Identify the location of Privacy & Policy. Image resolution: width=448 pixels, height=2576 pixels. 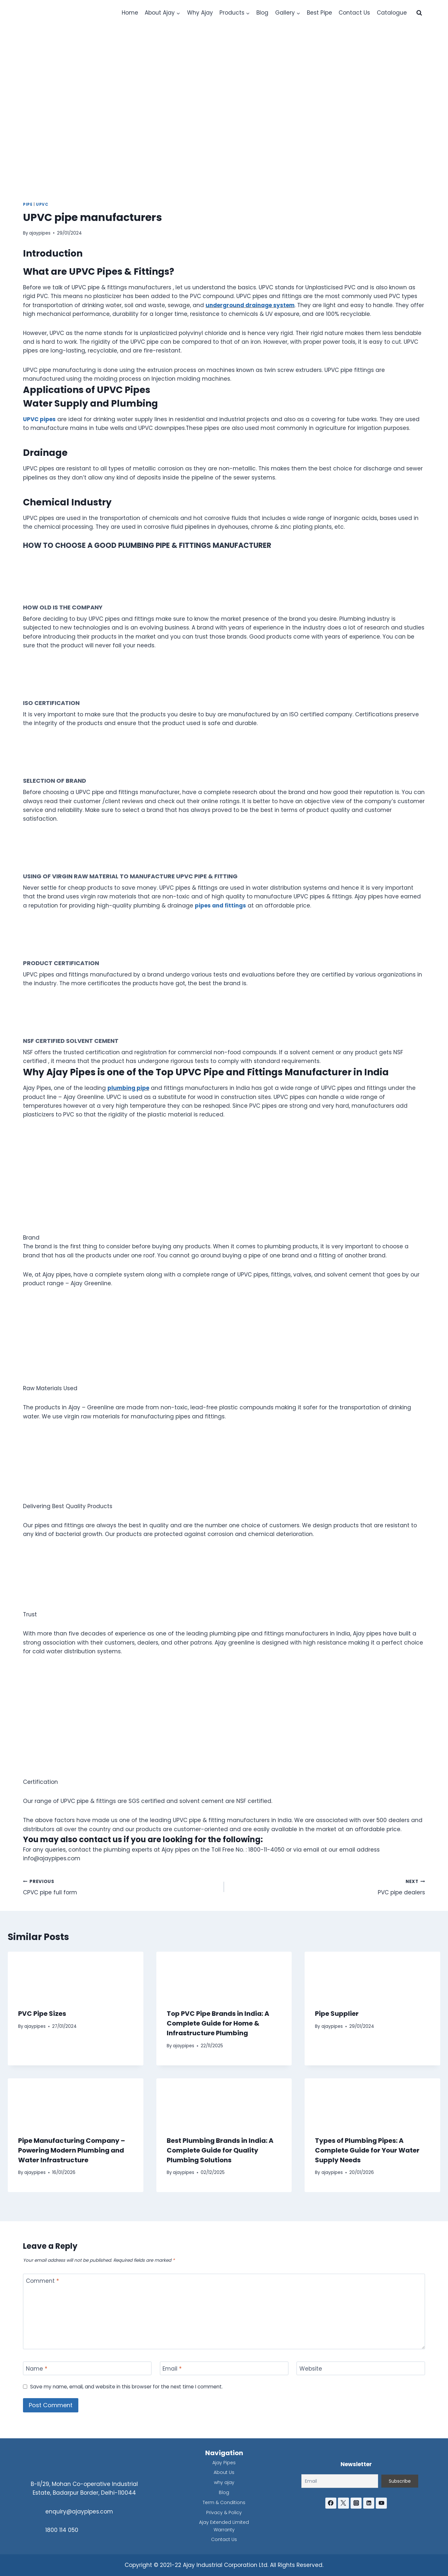
(224, 2512).